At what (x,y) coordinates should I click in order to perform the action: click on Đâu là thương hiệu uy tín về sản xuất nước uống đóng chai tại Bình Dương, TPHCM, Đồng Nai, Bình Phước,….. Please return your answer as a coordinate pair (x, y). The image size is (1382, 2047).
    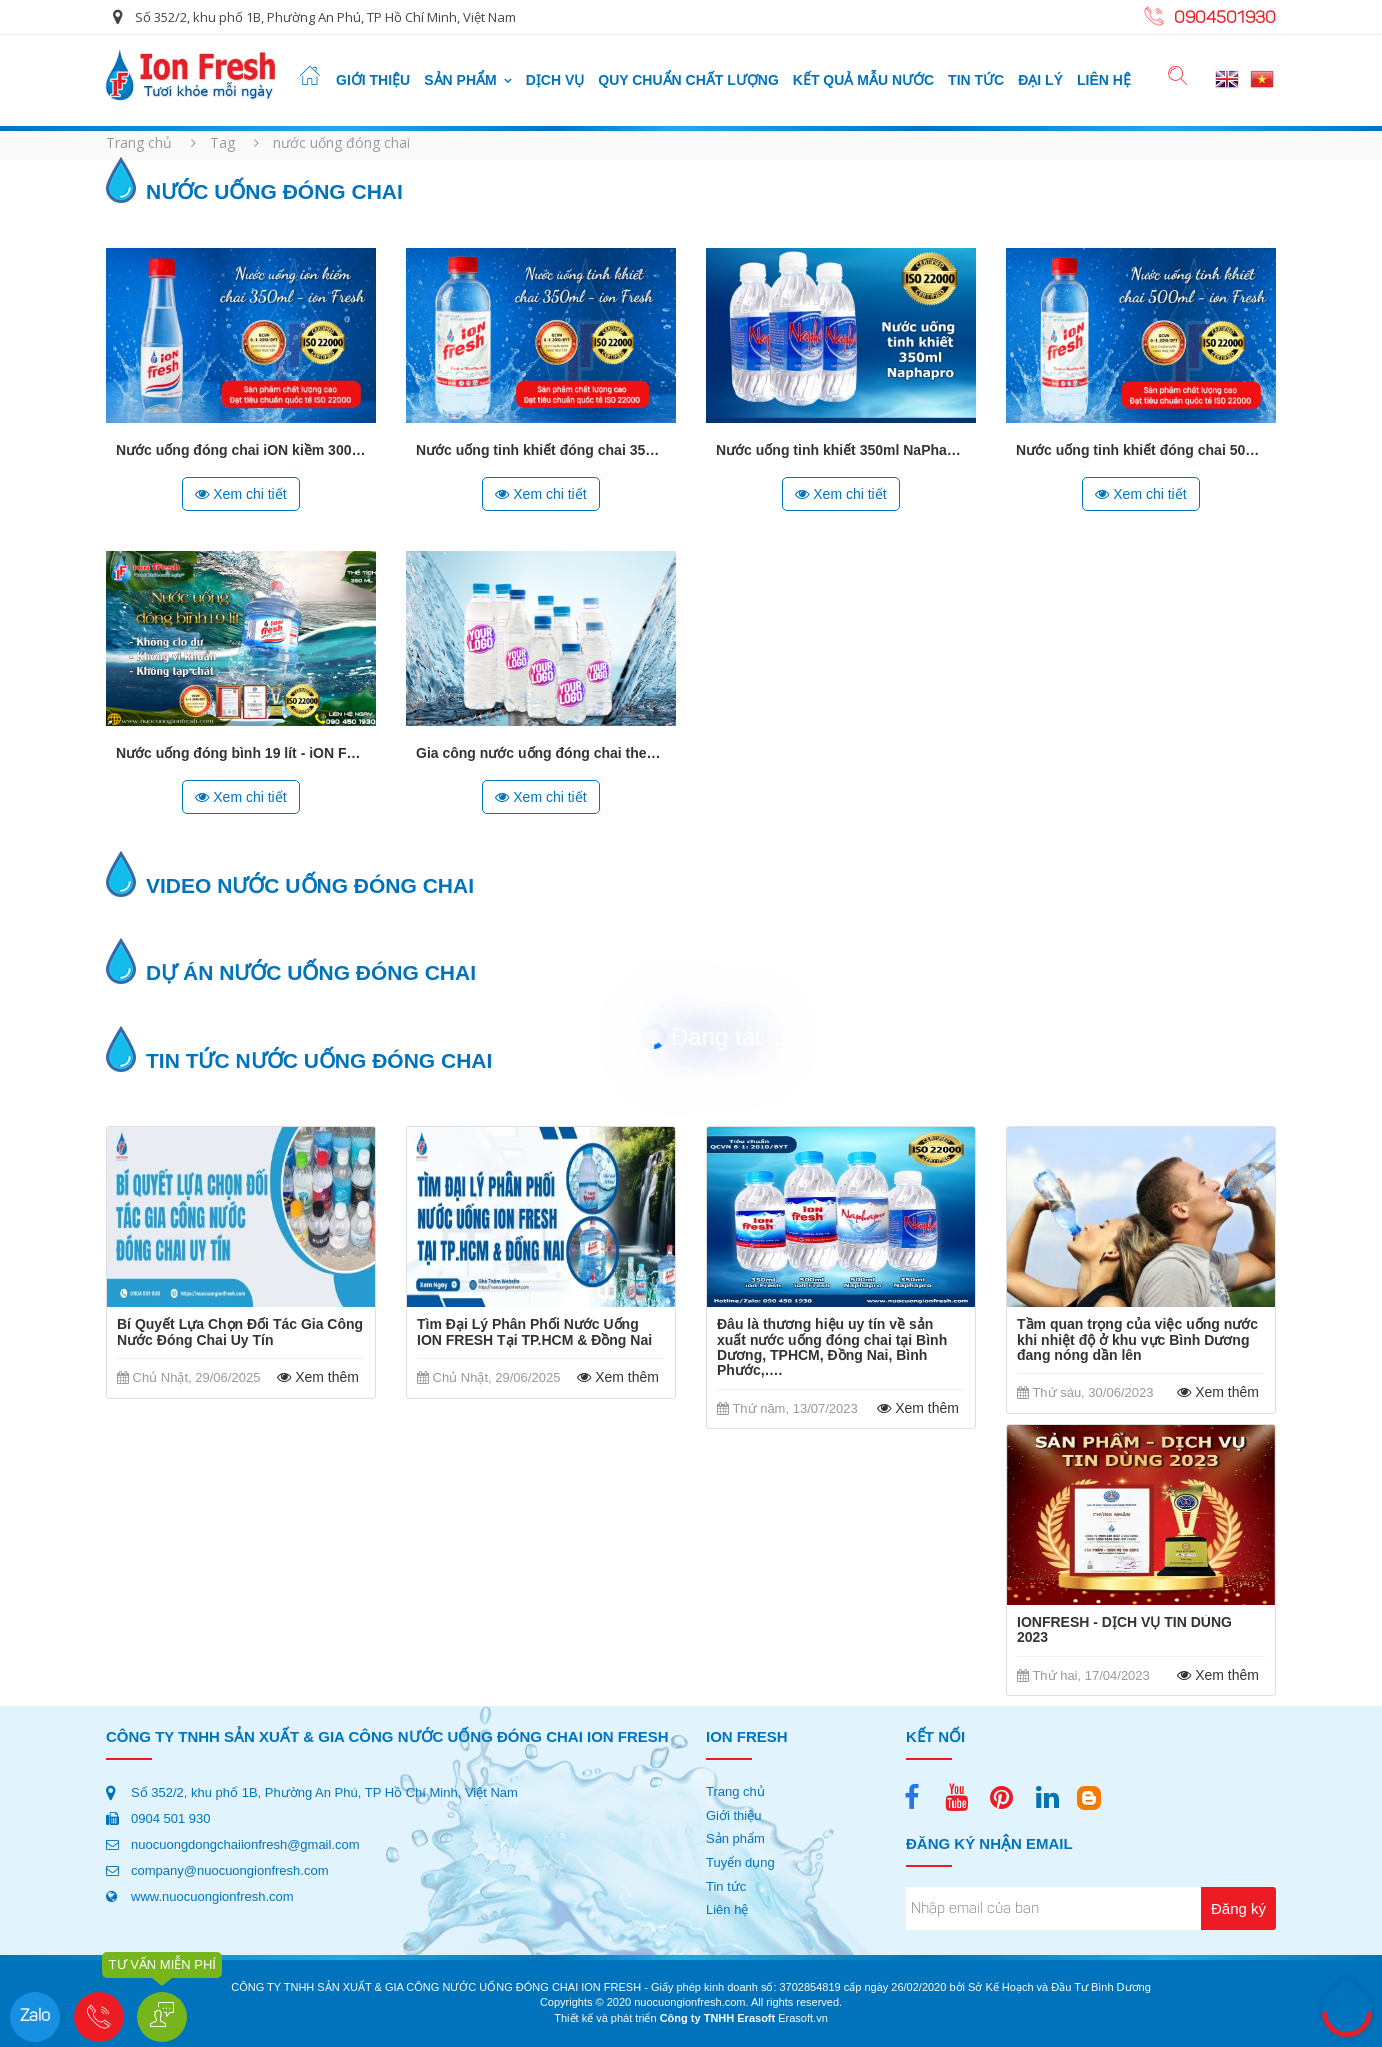
    Looking at the image, I should click on (832, 1347).